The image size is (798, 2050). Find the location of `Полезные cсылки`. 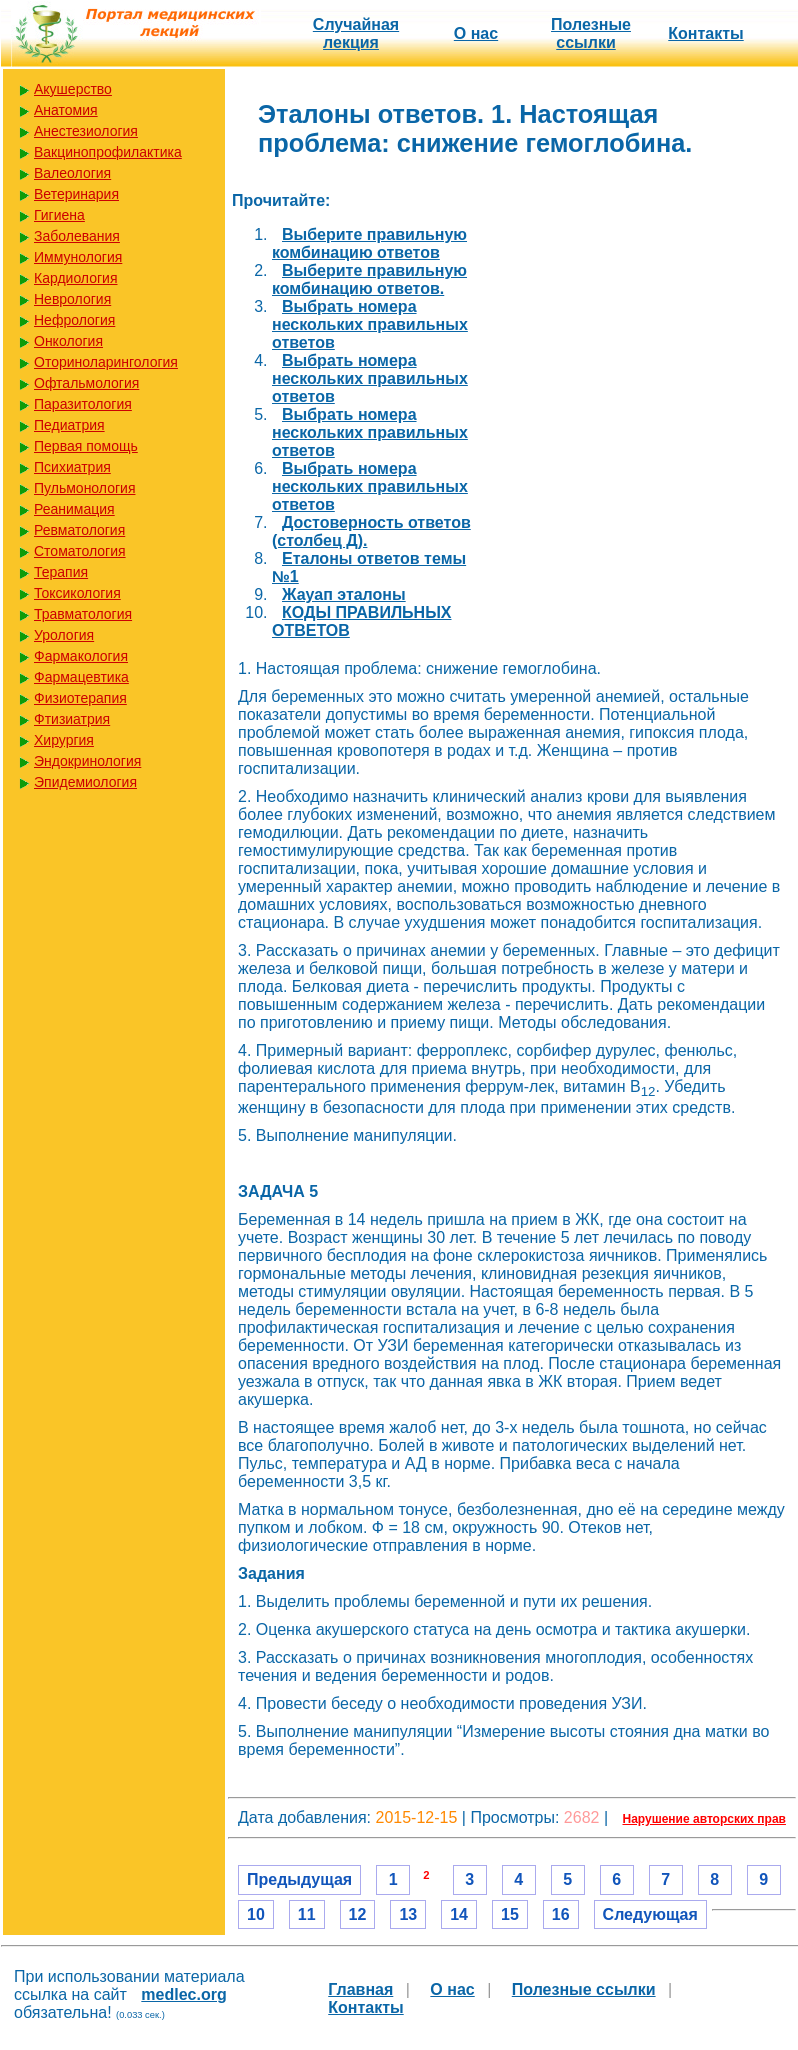

Полезные cсылки is located at coordinates (591, 33).